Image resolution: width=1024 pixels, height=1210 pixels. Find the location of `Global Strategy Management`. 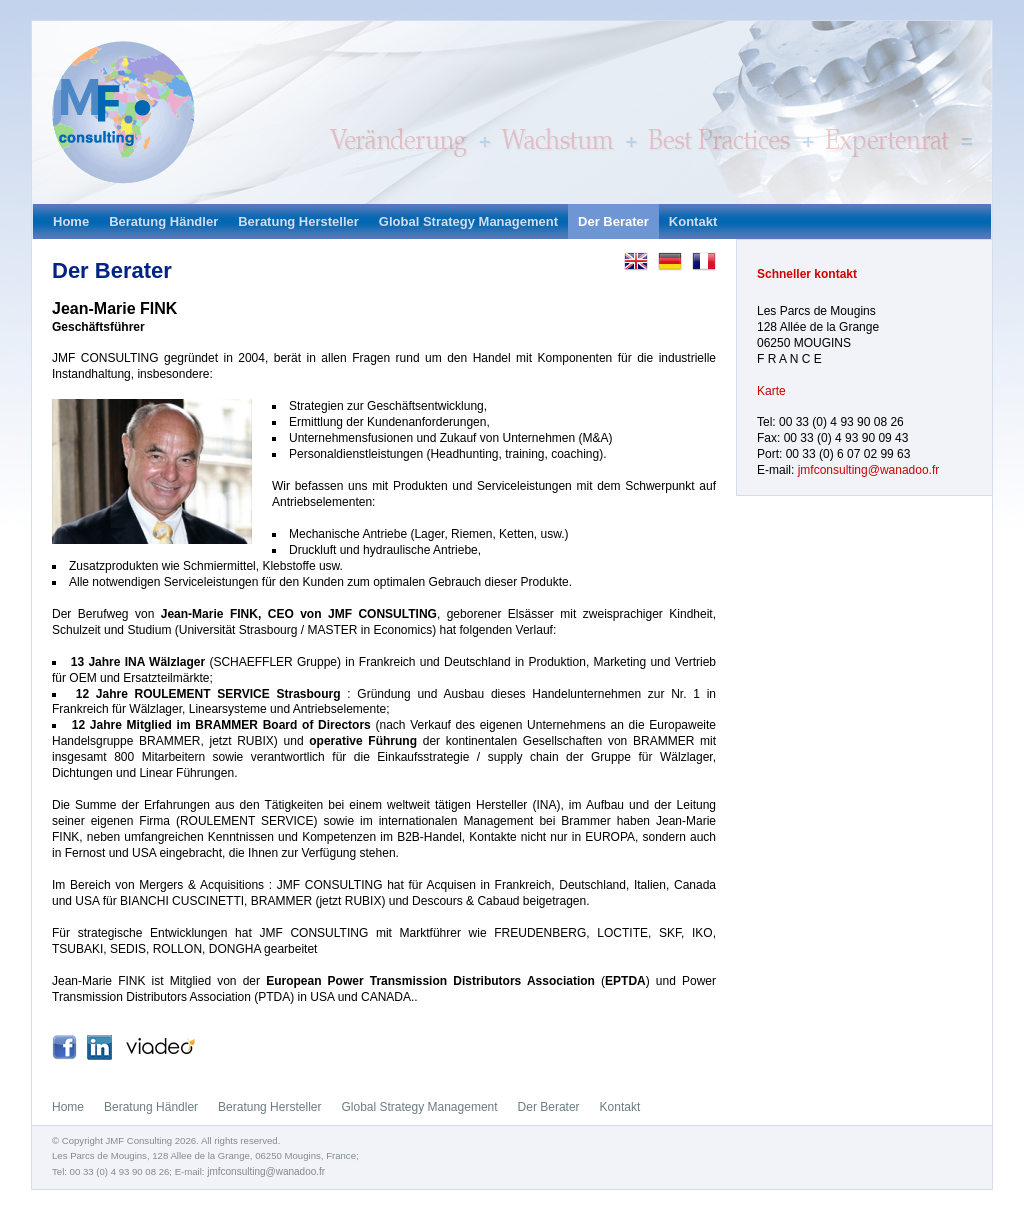

Global Strategy Management is located at coordinates (468, 221).